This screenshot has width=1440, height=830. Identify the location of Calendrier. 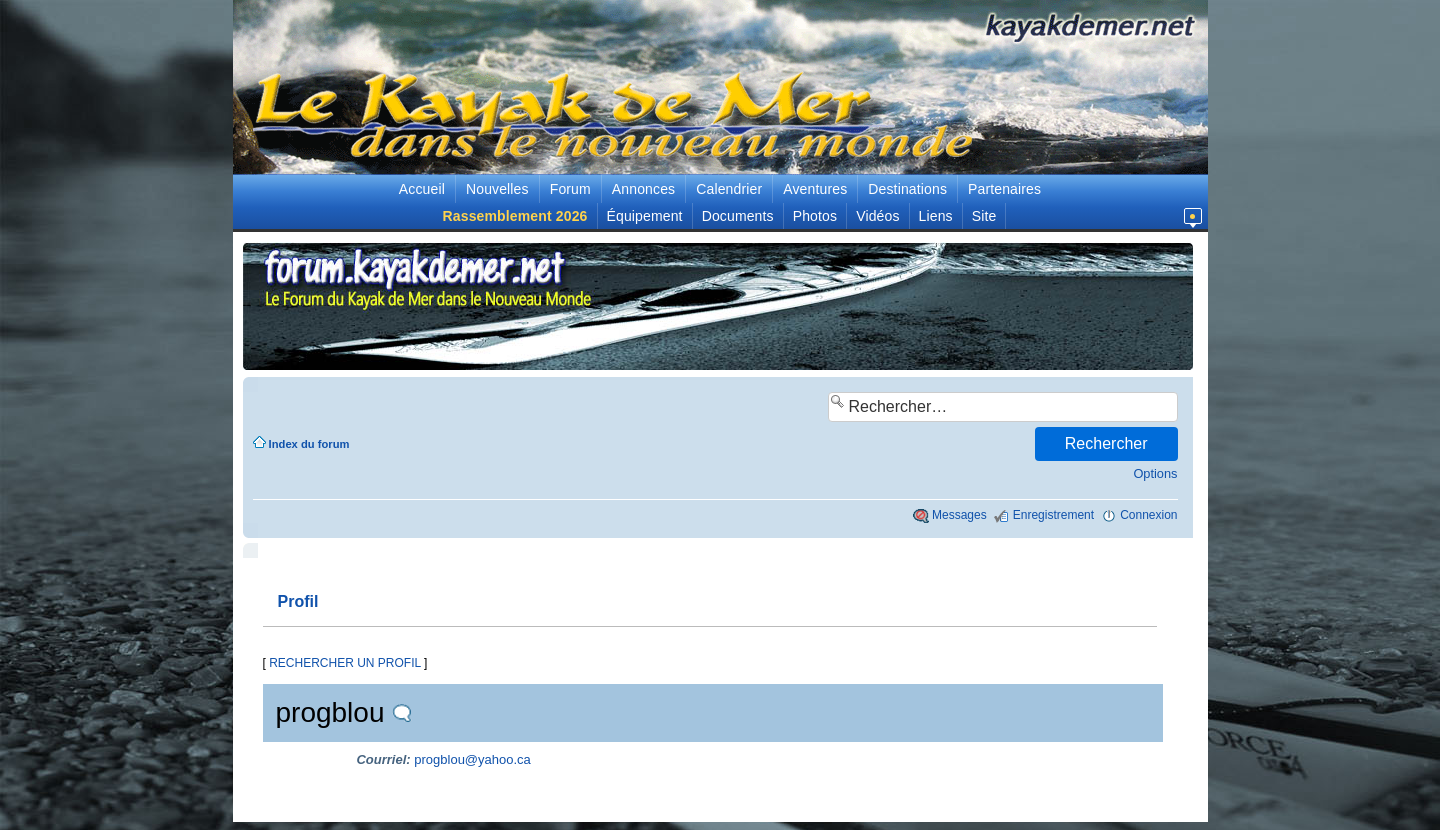
(729, 189).